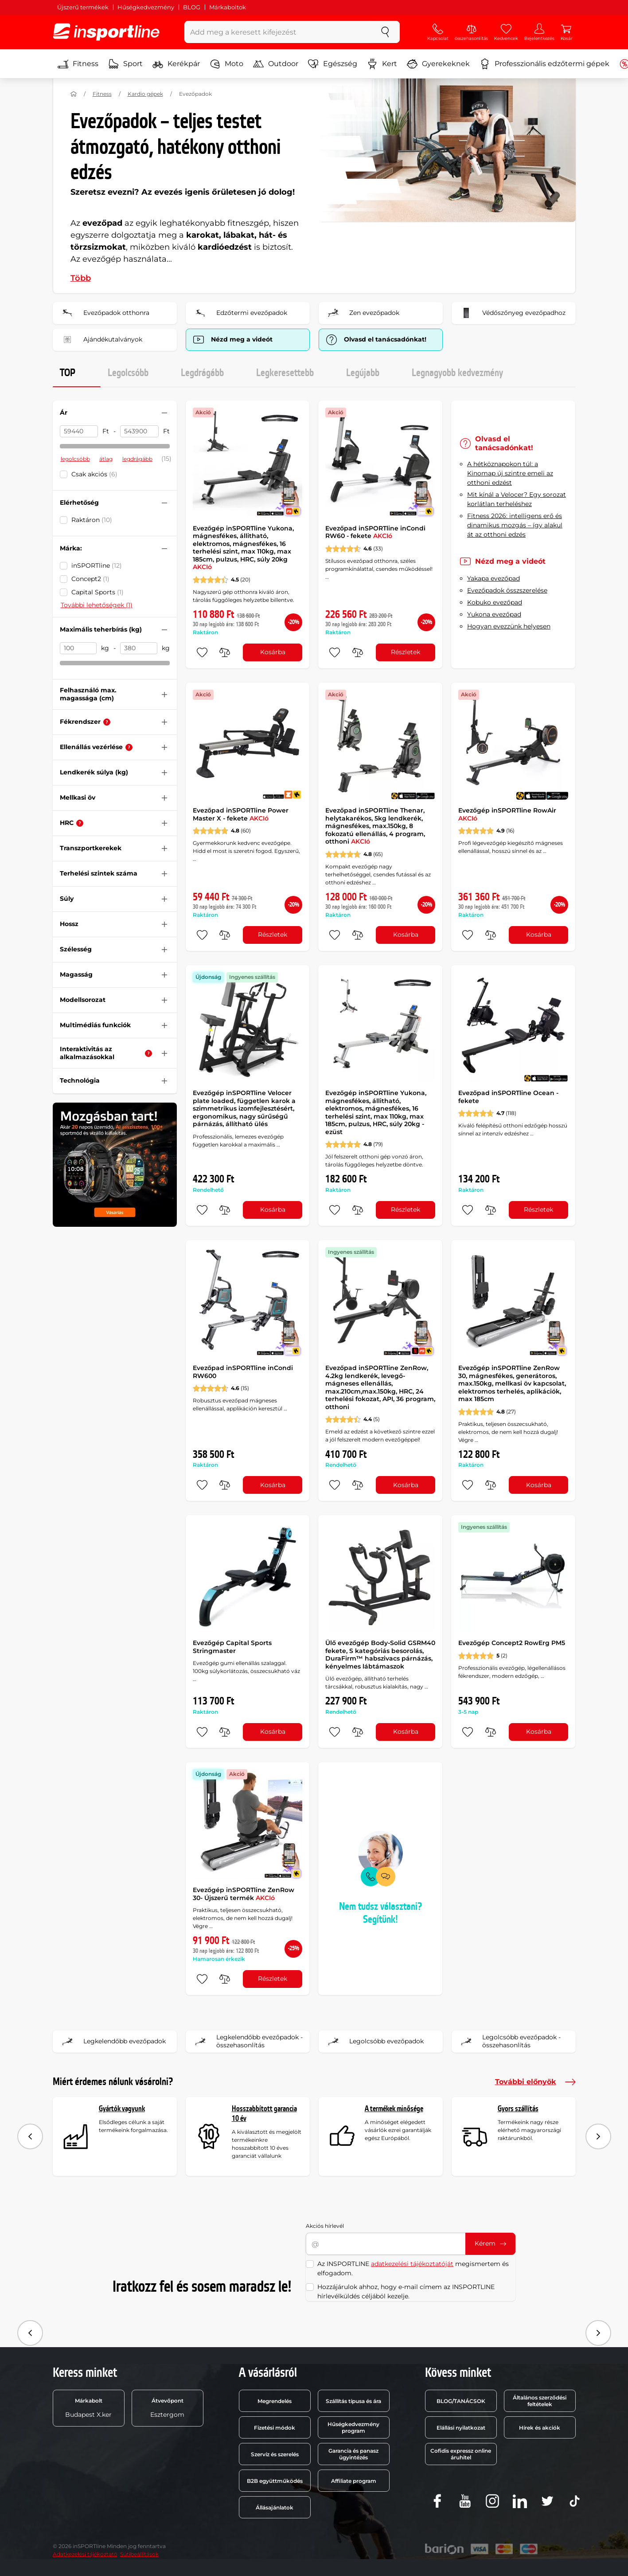  What do you see at coordinates (264, 2114) in the screenshot?
I see `Hosszabbított garancia 10 év` at bounding box center [264, 2114].